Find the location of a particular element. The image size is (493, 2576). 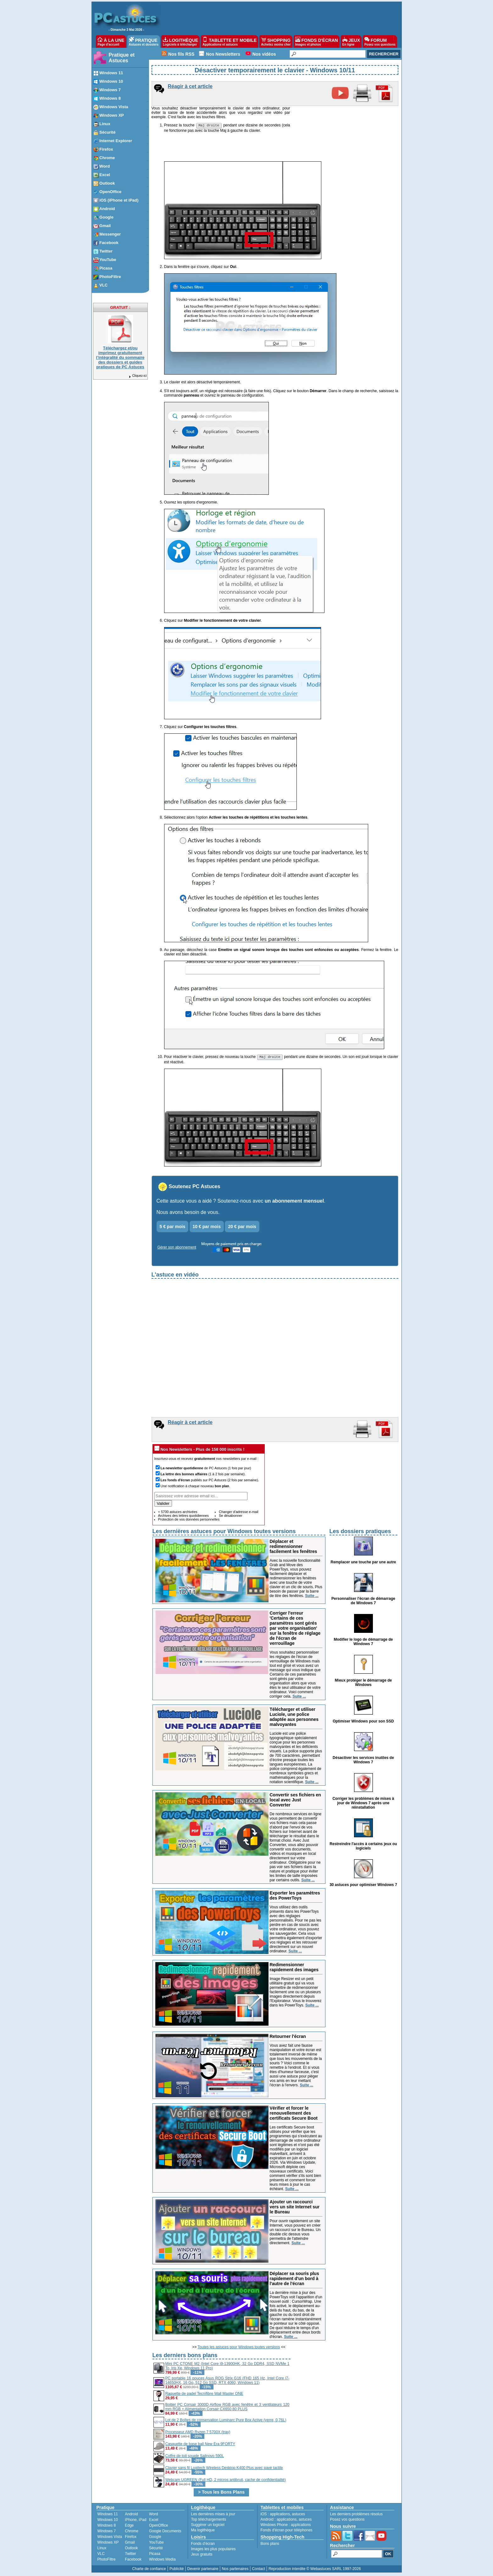

Retourner l'écran is located at coordinates (288, 2037).